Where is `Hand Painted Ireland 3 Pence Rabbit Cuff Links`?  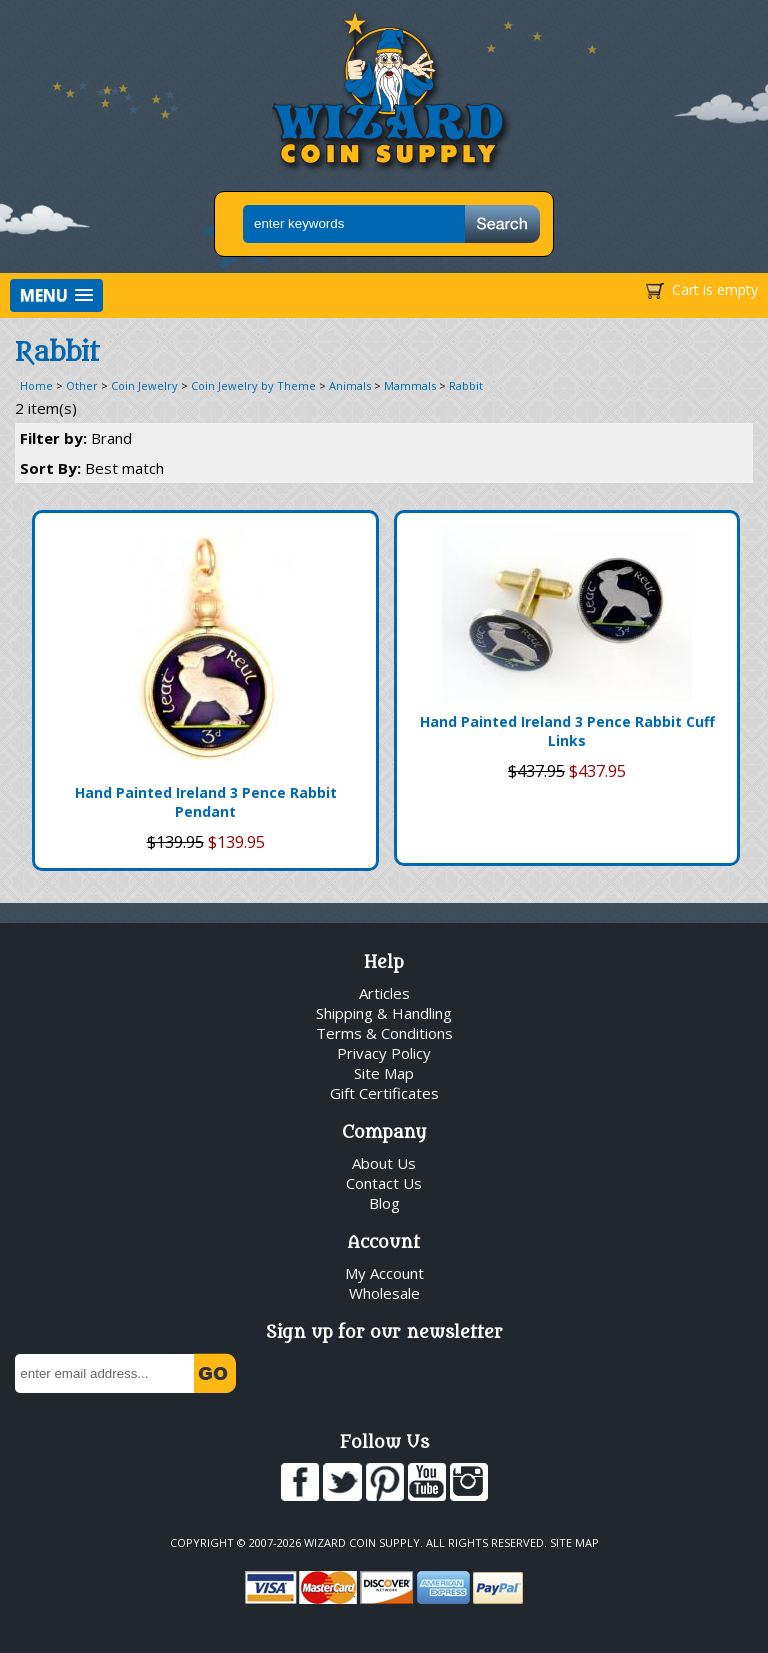
Hand Painted Ireland 3 Pence Rabbit Cuff Links is located at coordinates (567, 731).